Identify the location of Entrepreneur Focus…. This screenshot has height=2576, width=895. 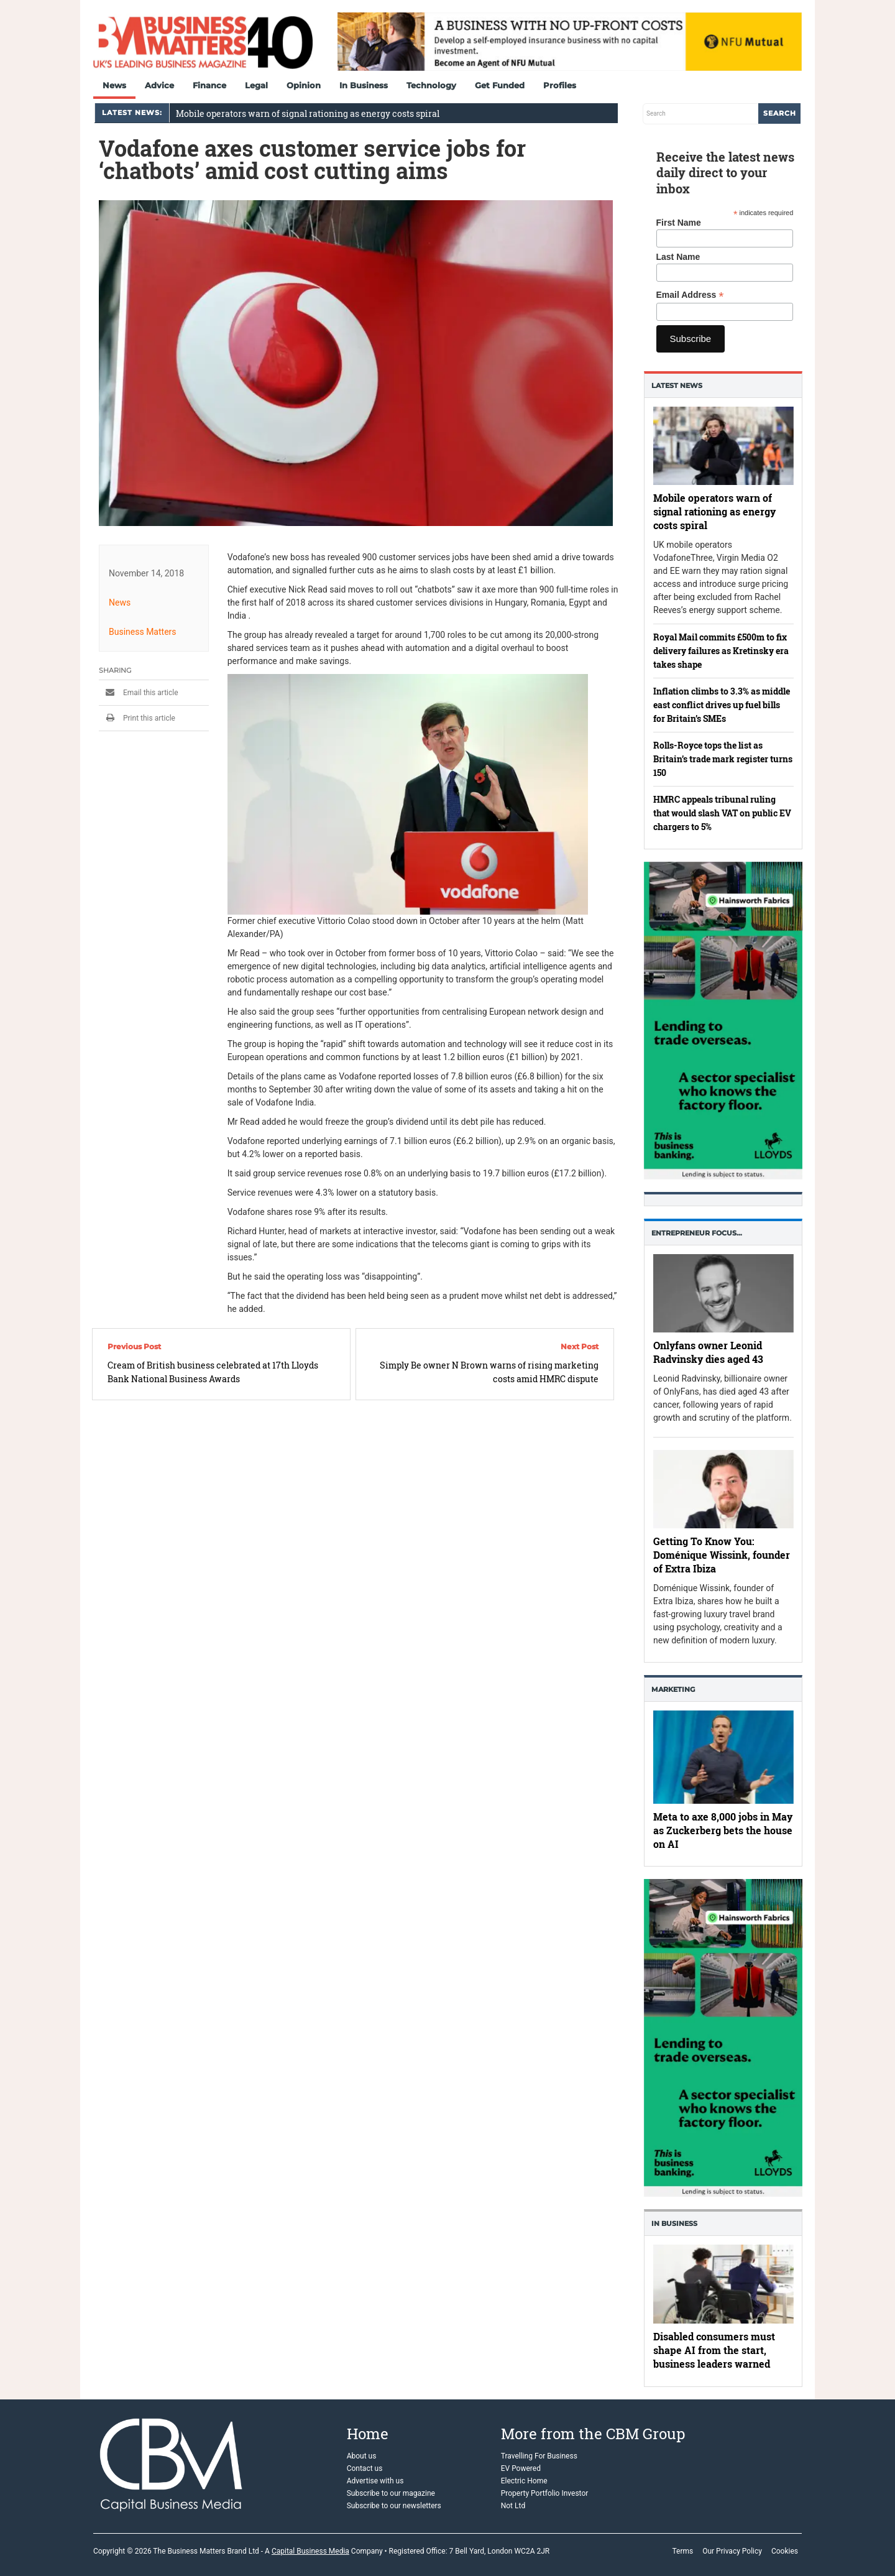
(696, 1233).